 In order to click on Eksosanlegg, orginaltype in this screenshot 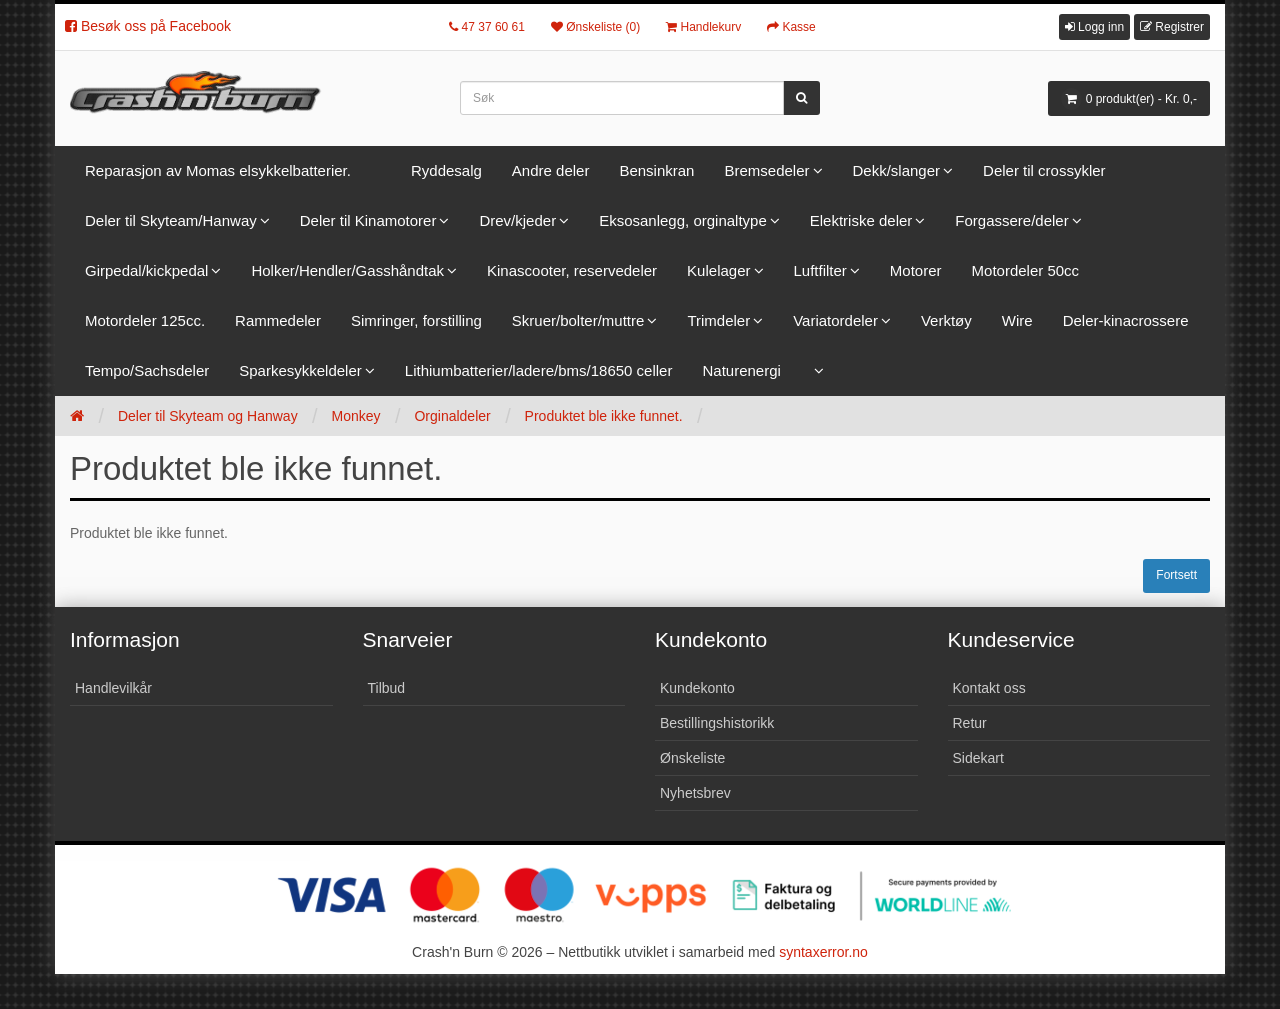, I will do `click(683, 220)`.